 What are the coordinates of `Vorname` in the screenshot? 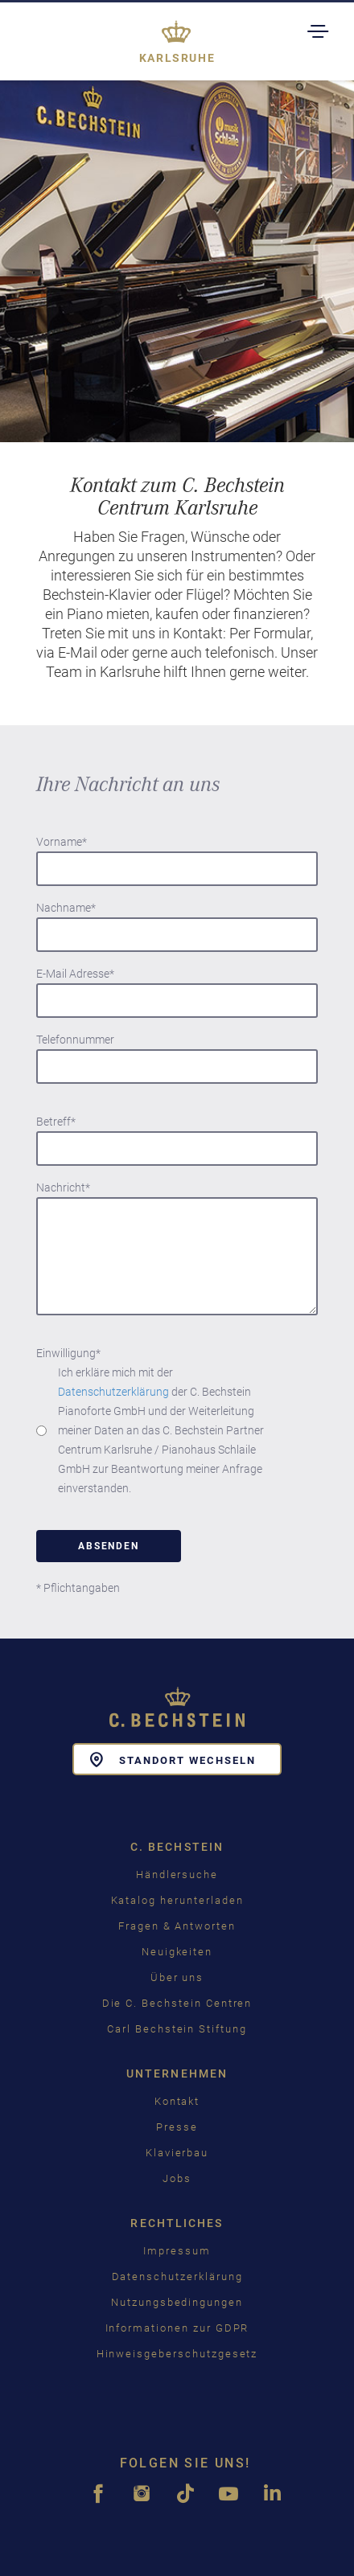 It's located at (61, 841).